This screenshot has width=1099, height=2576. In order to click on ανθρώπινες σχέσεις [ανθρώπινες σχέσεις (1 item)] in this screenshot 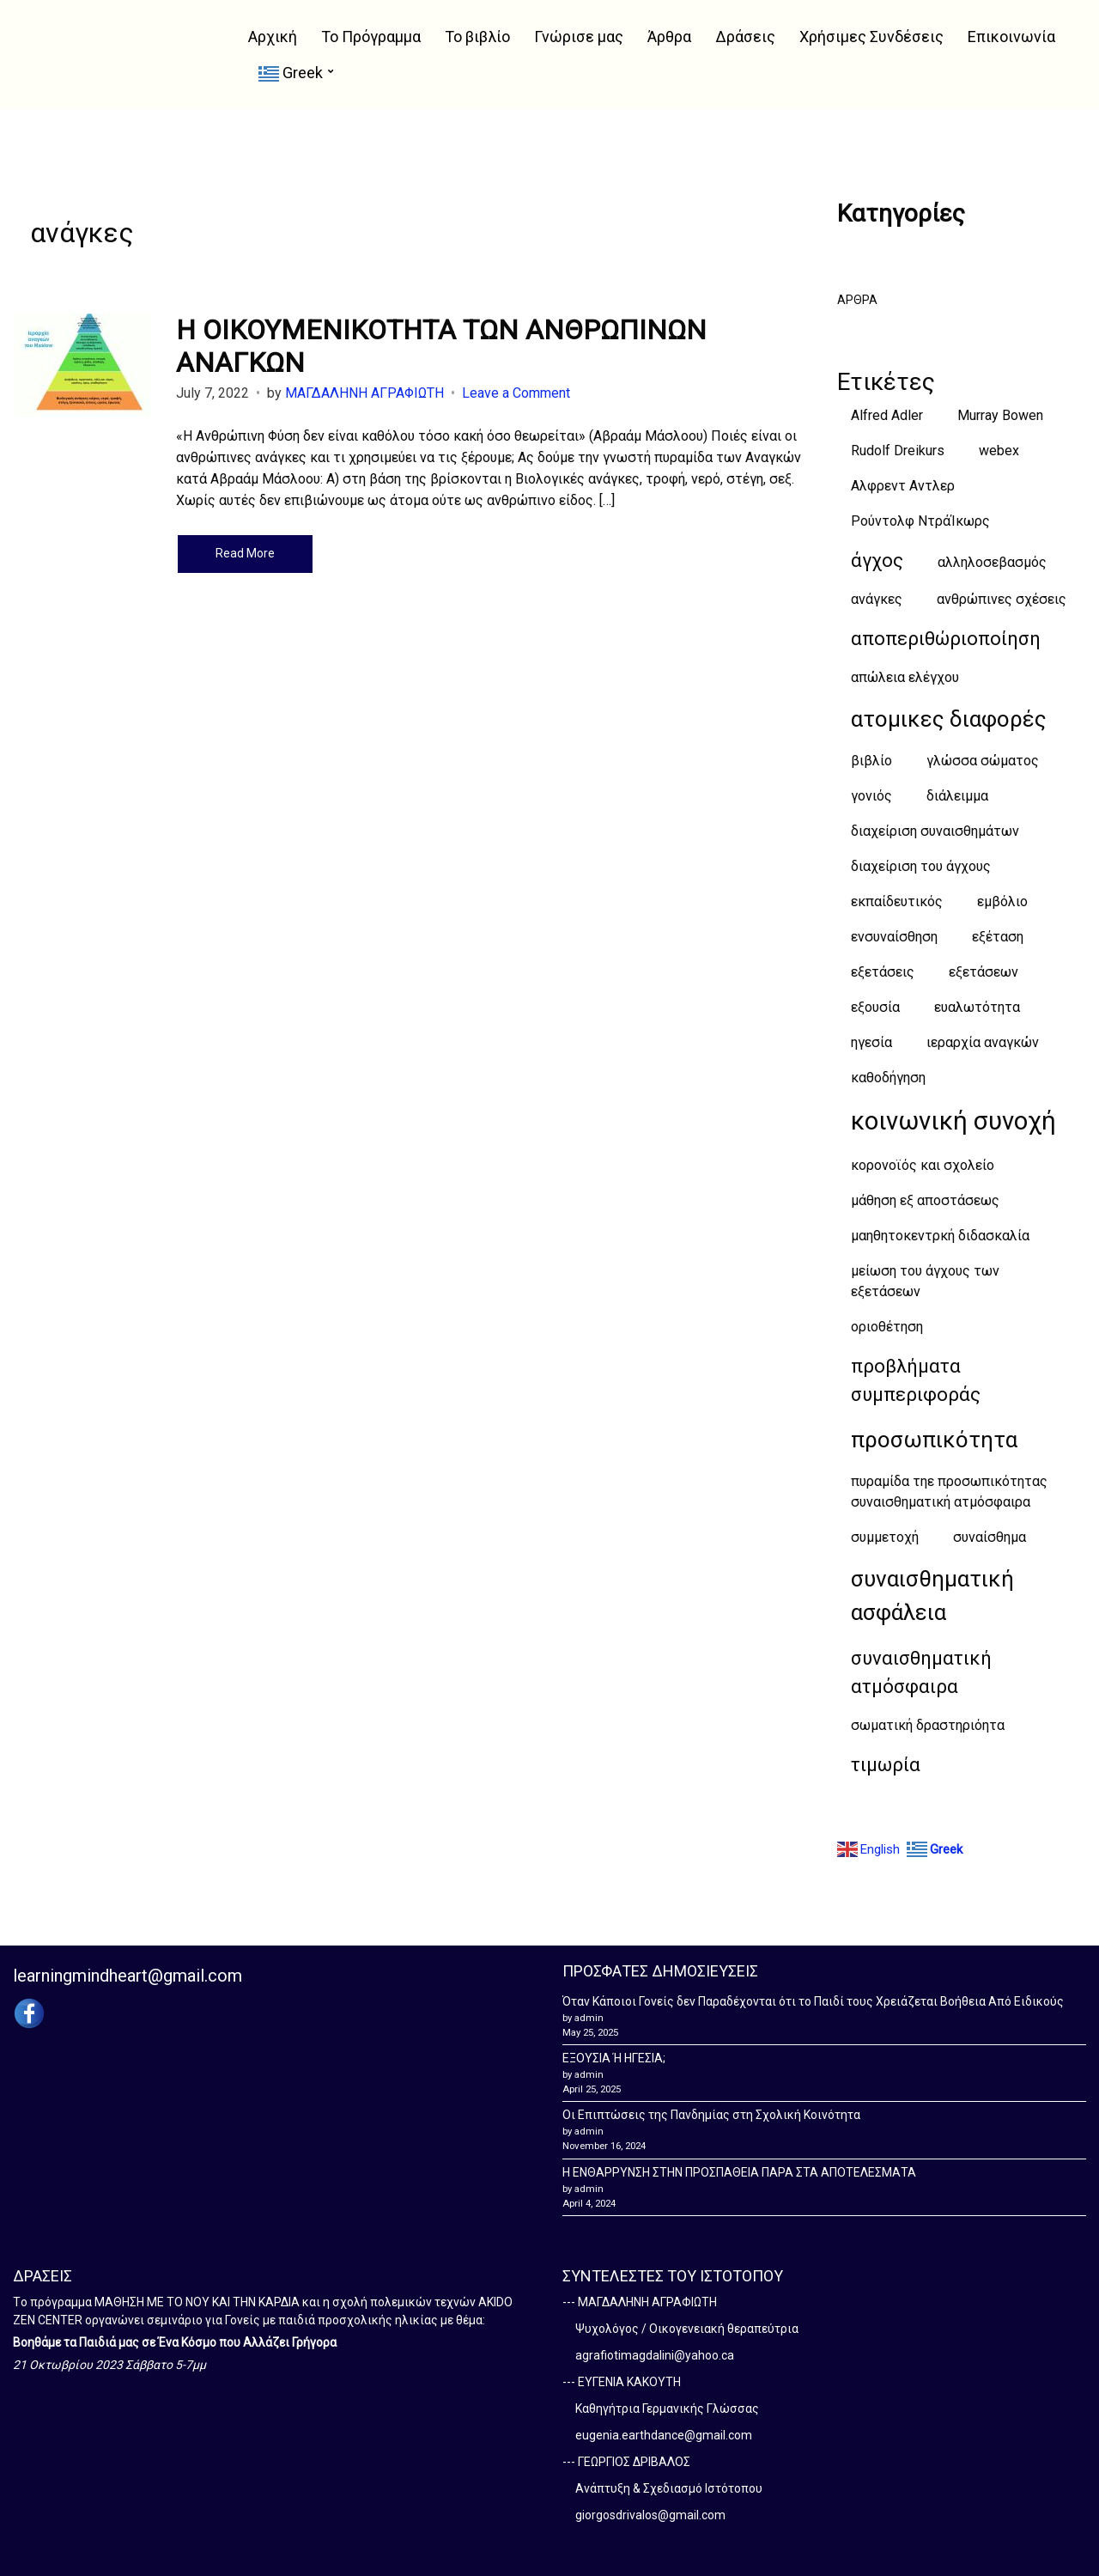, I will do `click(1001, 599)`.